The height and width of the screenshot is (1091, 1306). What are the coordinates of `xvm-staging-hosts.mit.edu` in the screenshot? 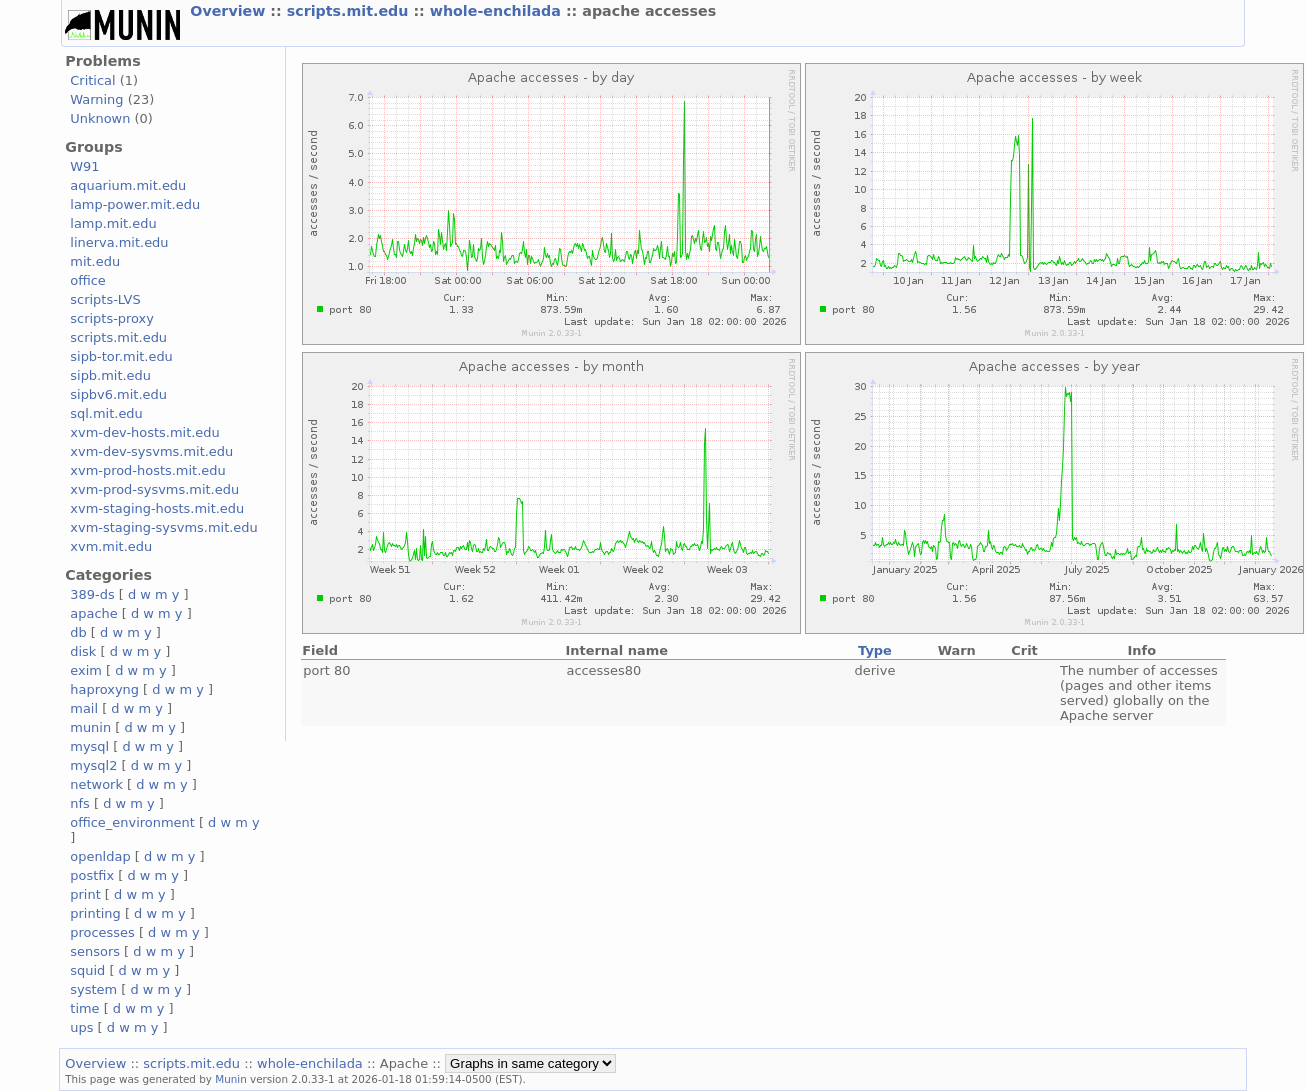 It's located at (157, 508).